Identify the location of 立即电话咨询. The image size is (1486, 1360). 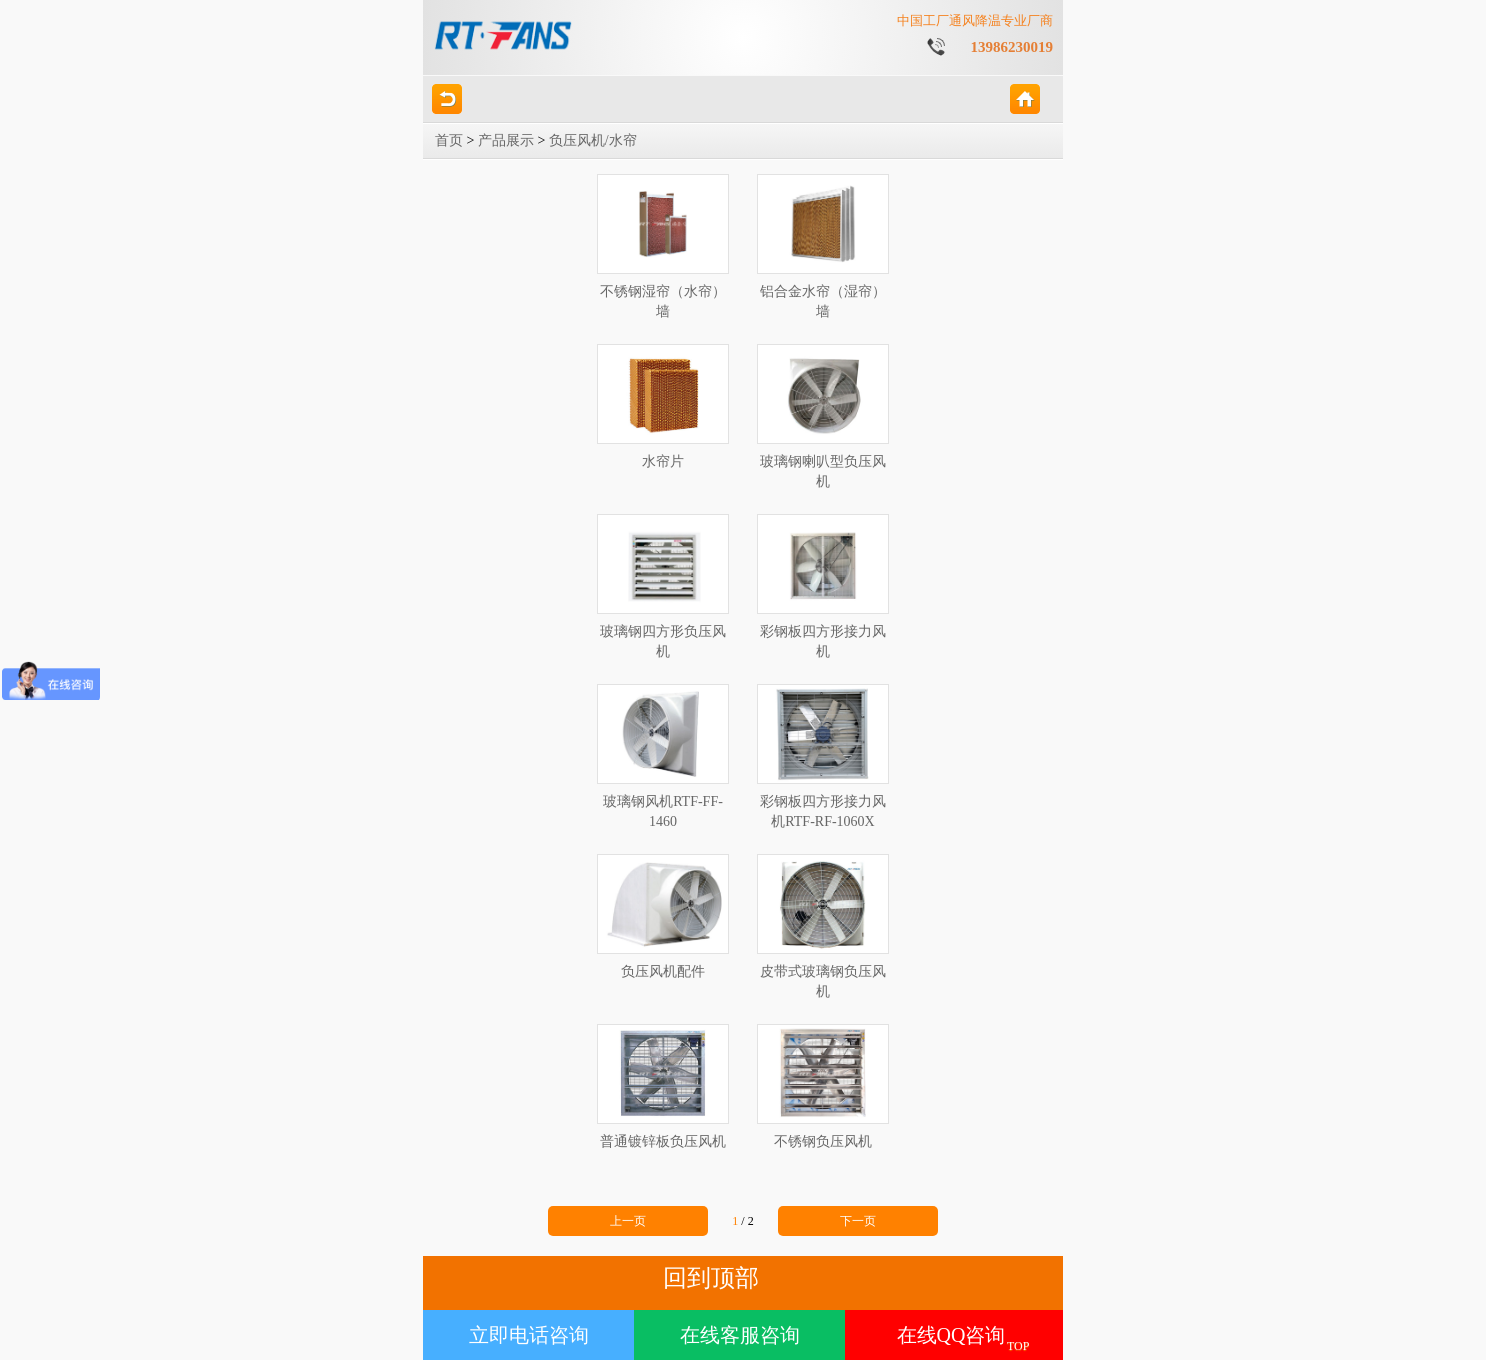
(529, 1335).